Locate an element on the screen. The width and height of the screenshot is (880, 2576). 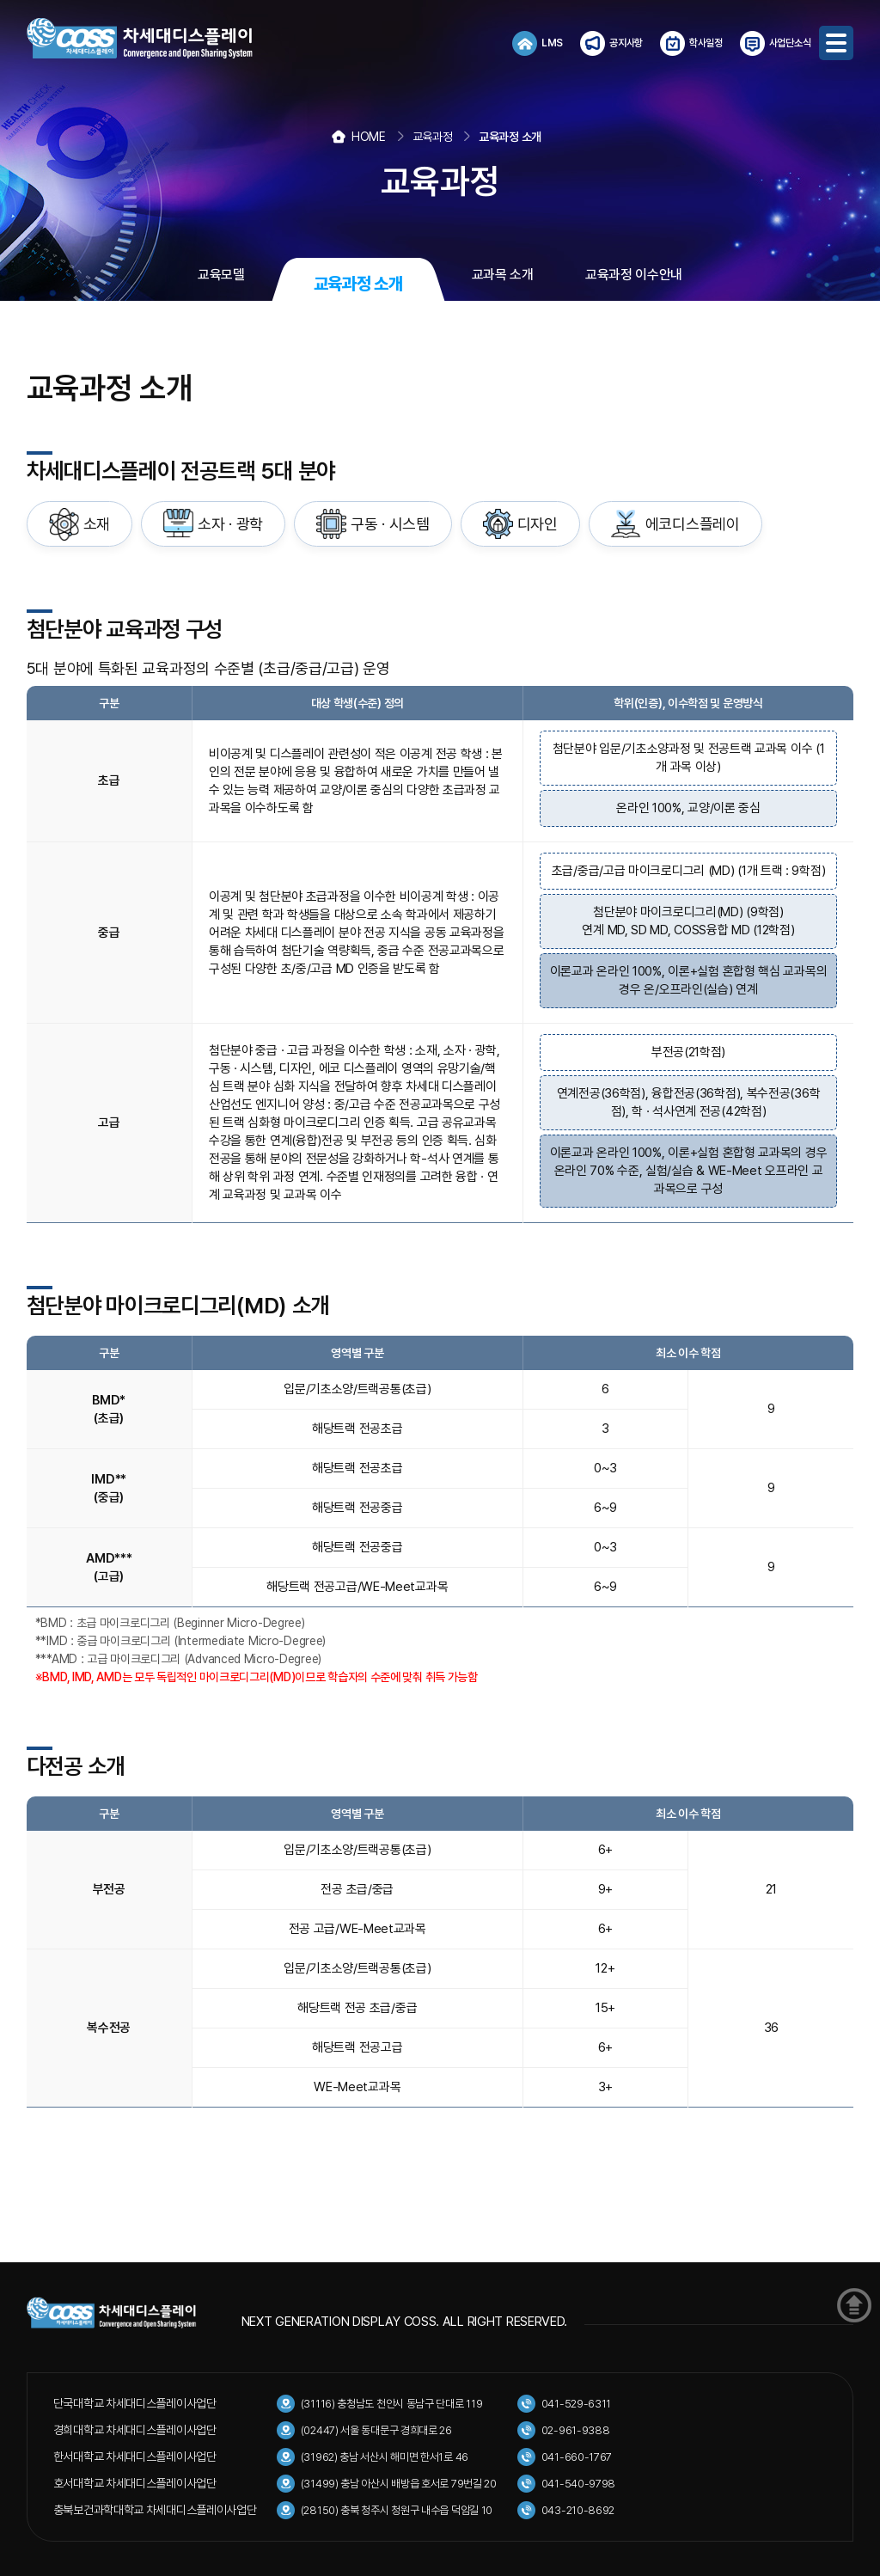
COSS 차세대디스플레이 is located at coordinates (155, 38).